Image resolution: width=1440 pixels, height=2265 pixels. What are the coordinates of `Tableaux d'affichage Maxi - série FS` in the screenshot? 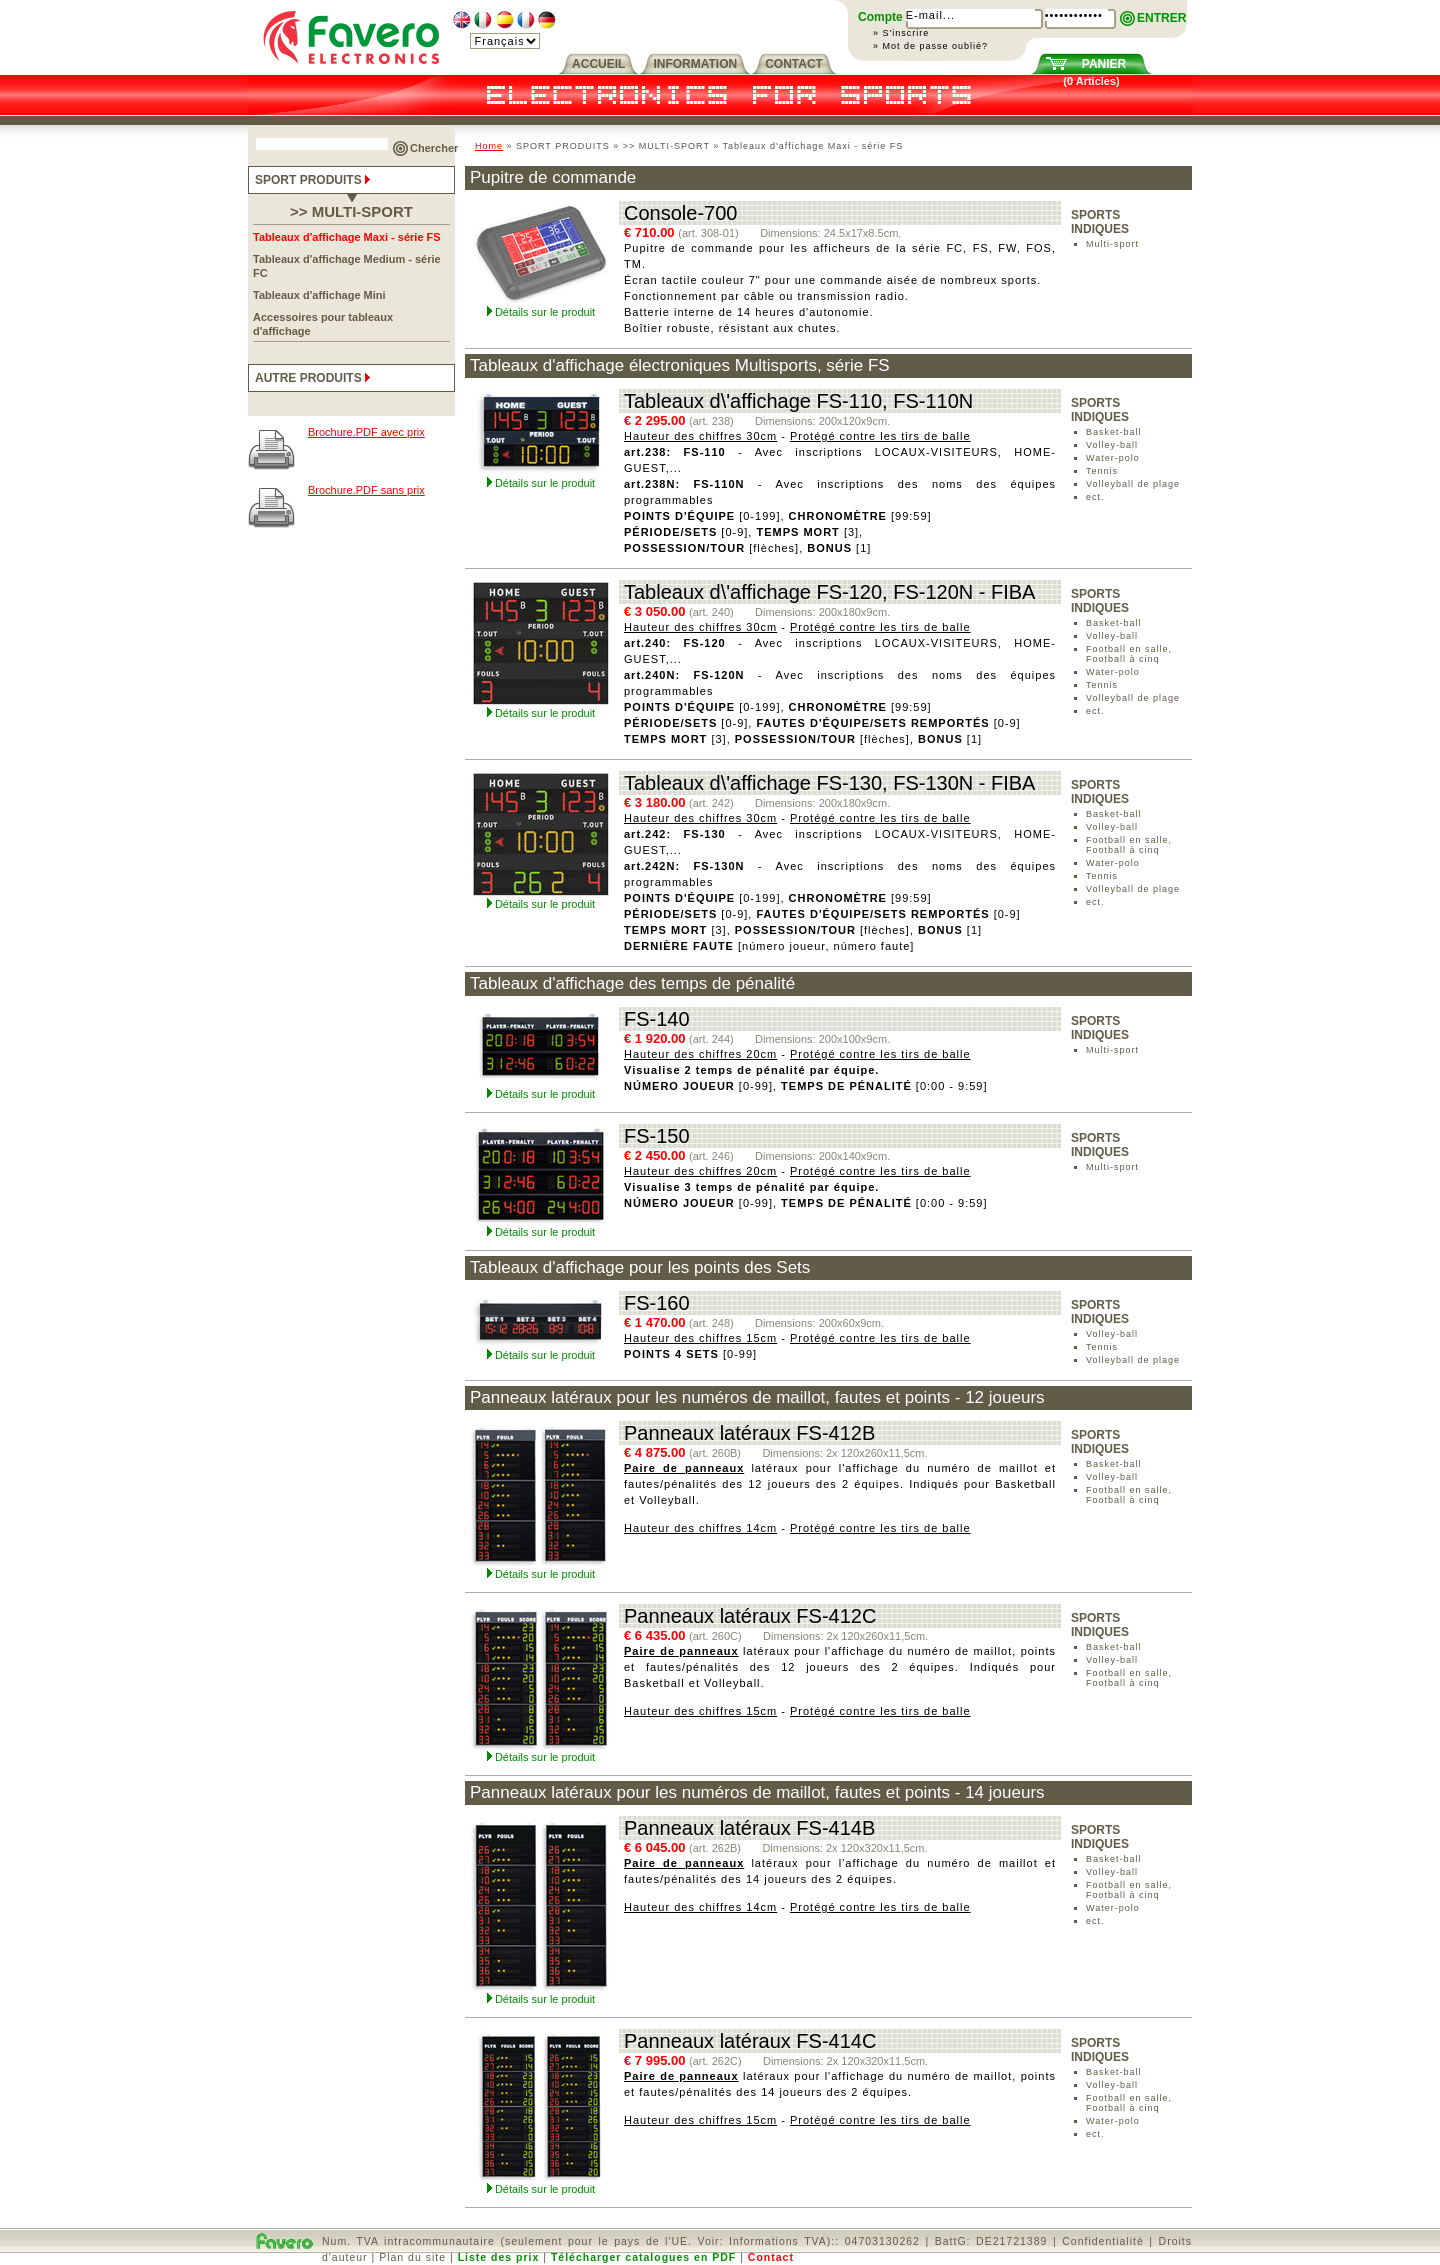 It's located at (347, 237).